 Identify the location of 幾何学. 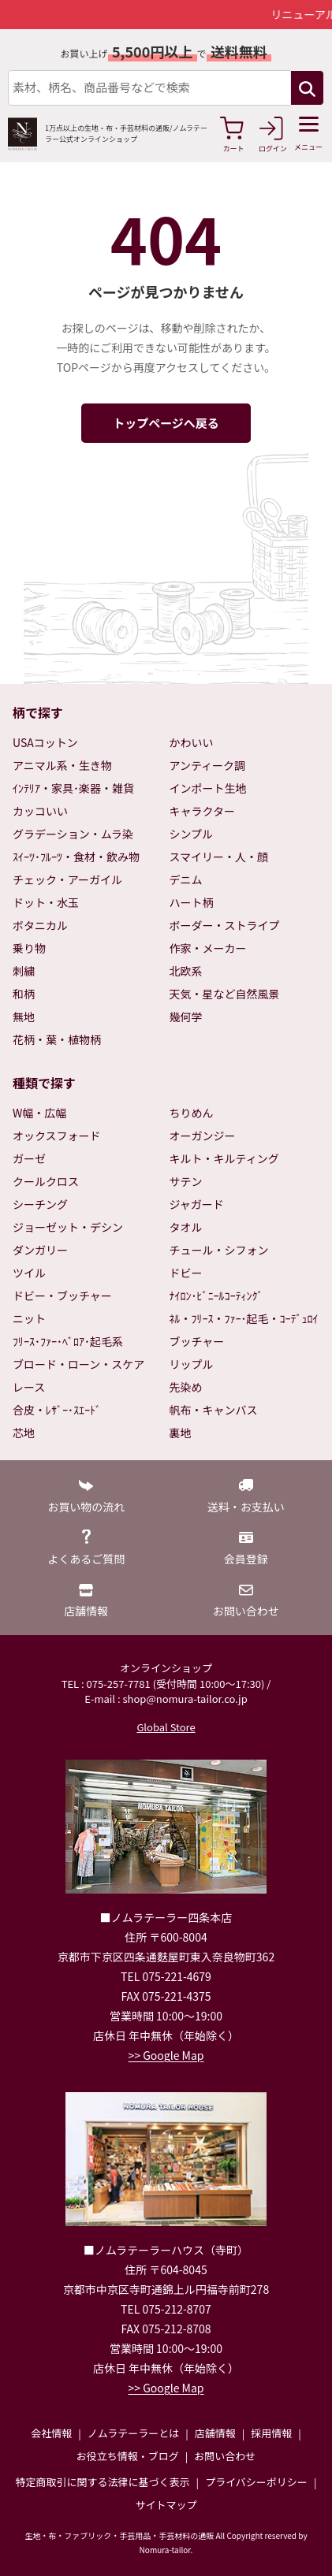
(186, 1016).